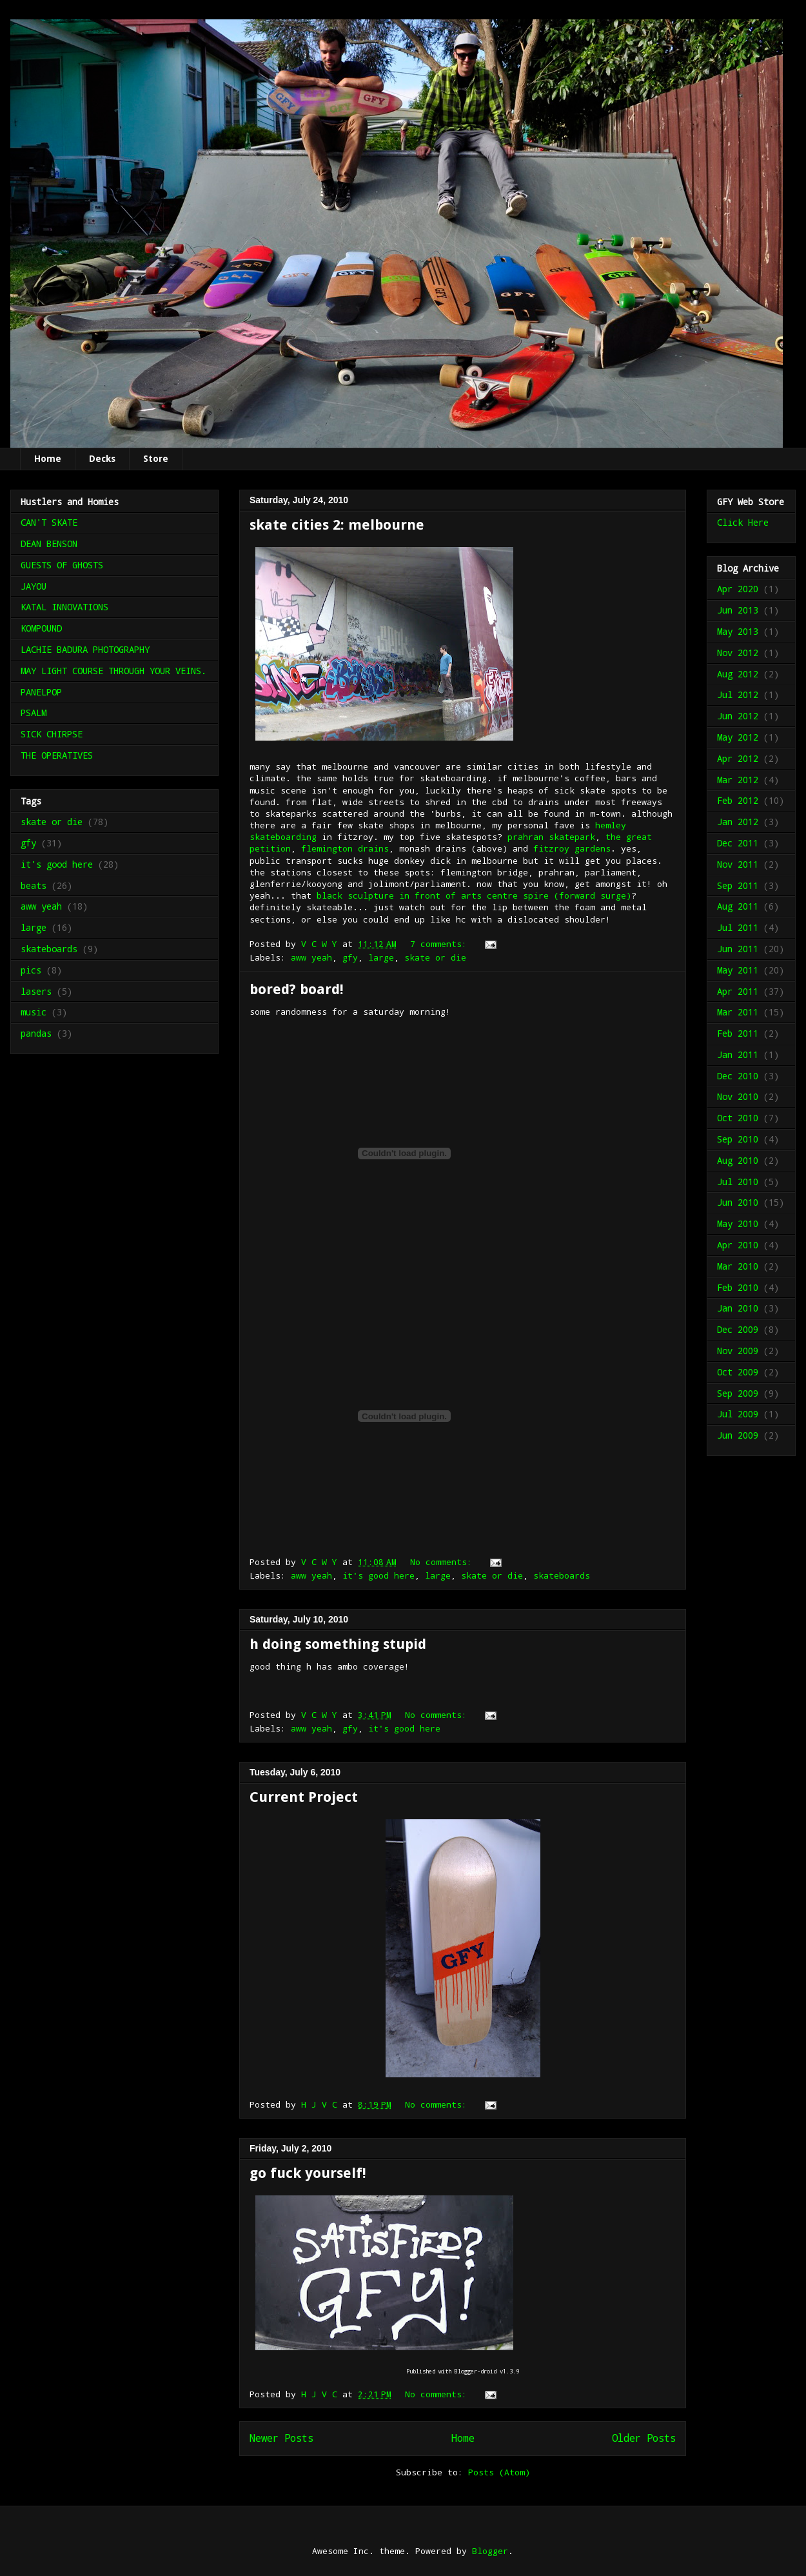 This screenshot has height=2576, width=806. I want to click on bored? board!, so click(297, 989).